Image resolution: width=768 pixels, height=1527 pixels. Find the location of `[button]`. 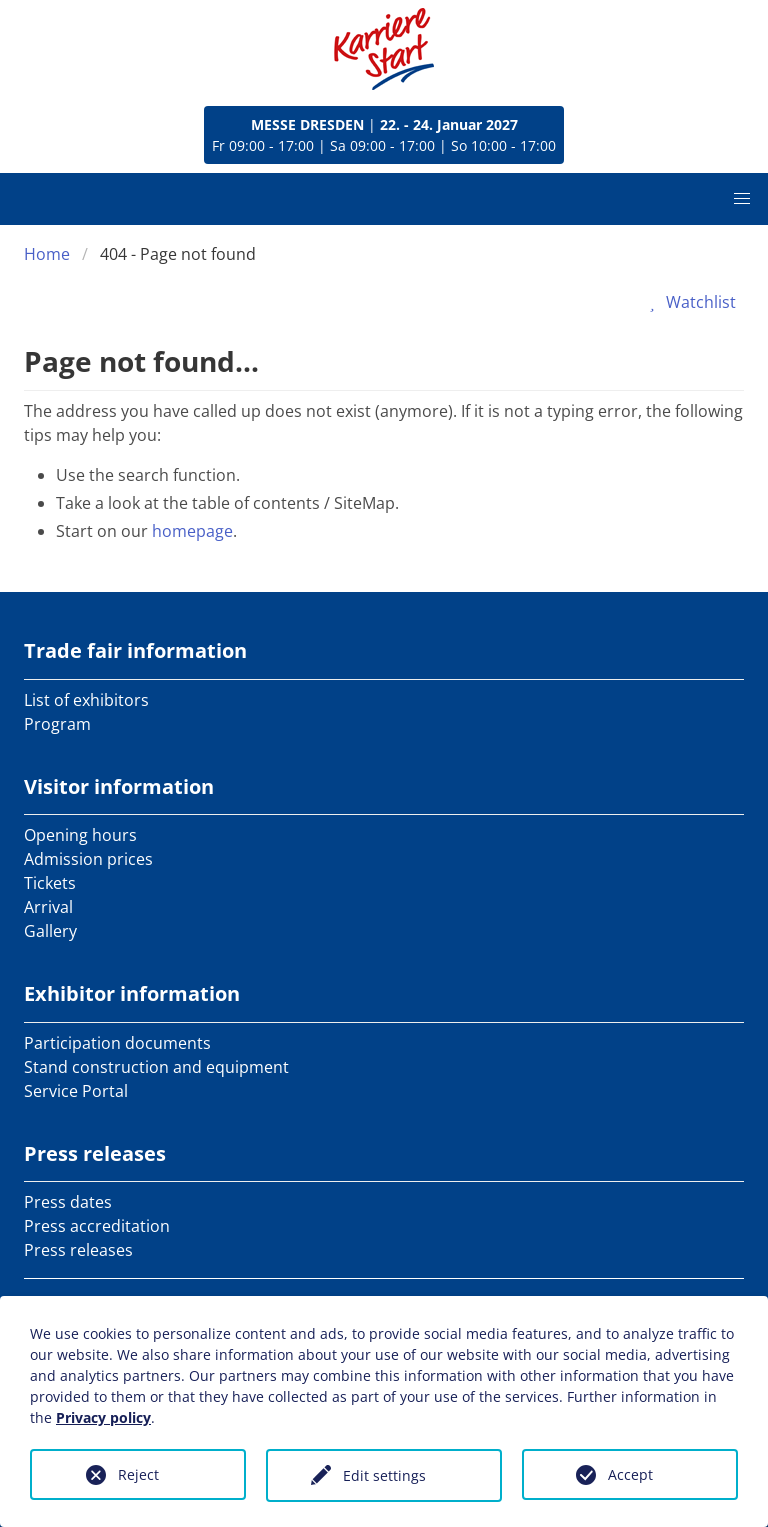

[button] is located at coordinates (742, 199).